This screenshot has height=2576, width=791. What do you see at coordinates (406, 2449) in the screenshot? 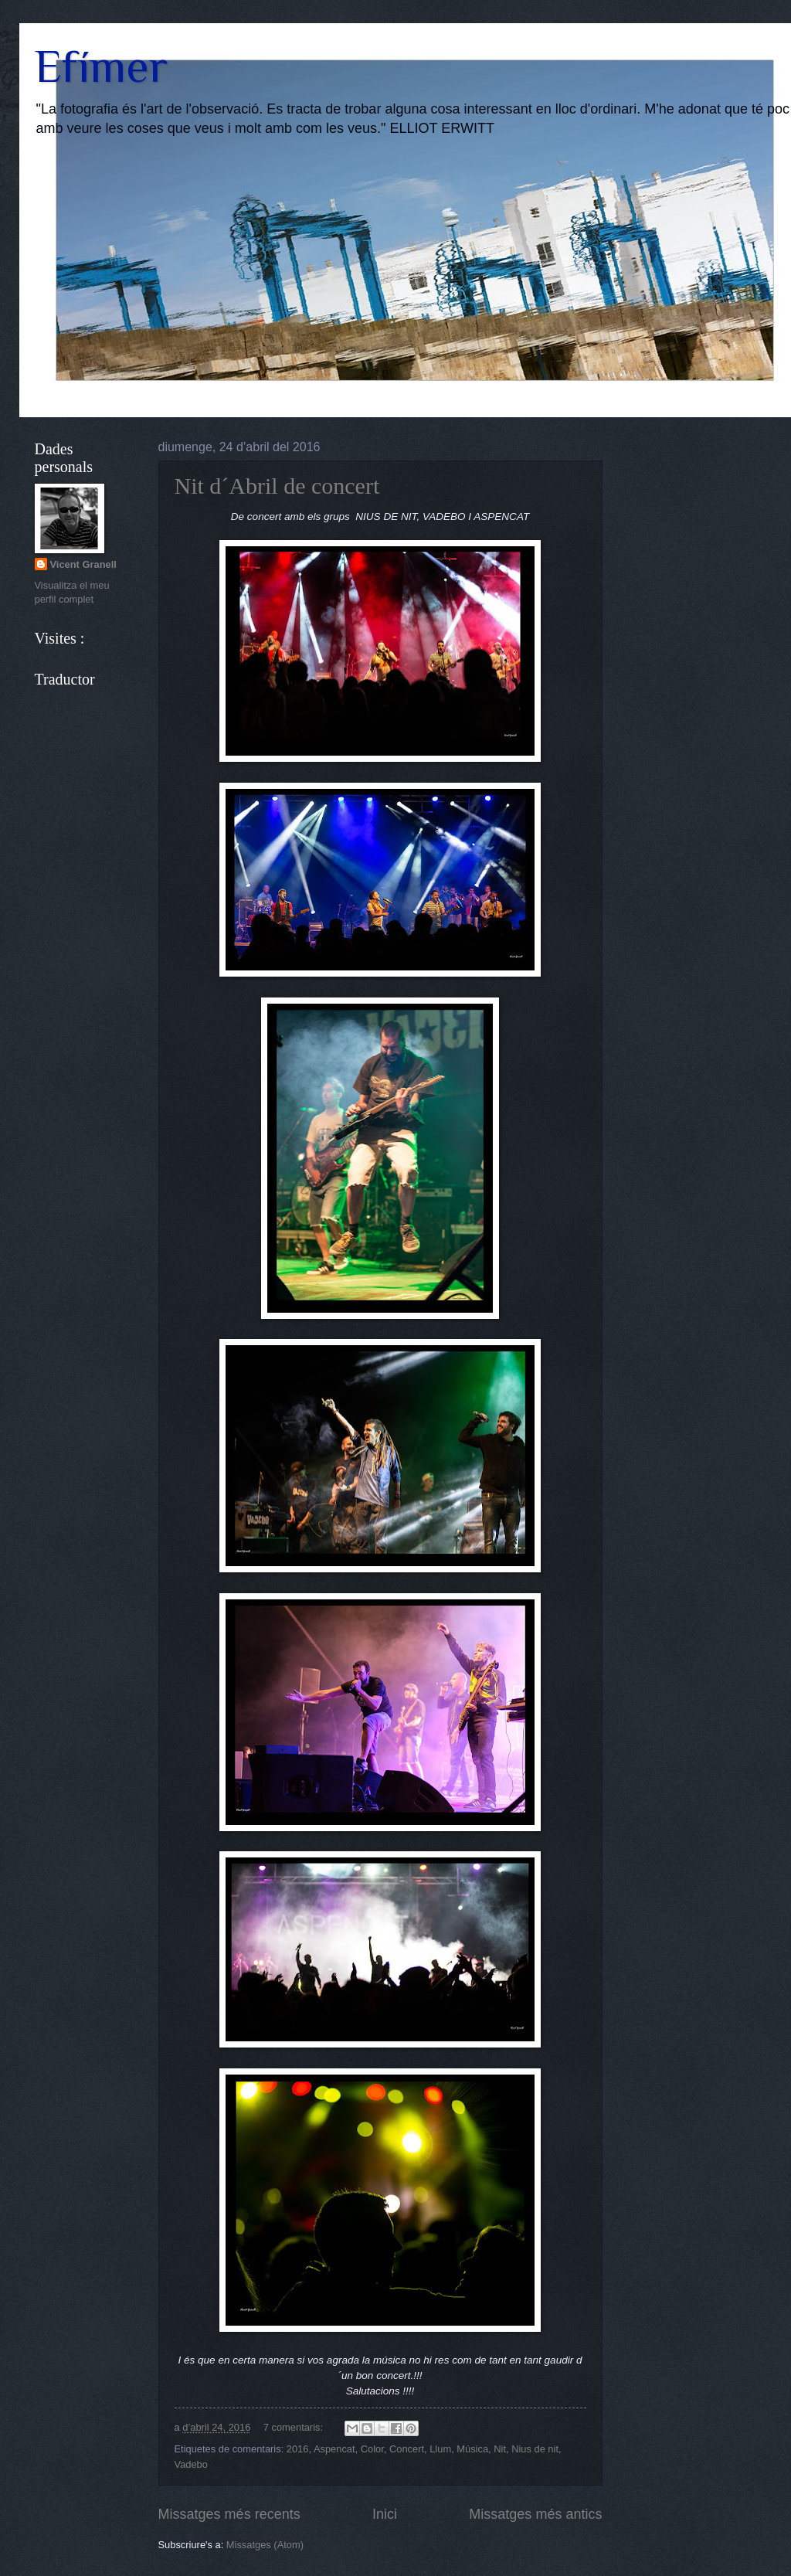
I see `Concert` at bounding box center [406, 2449].